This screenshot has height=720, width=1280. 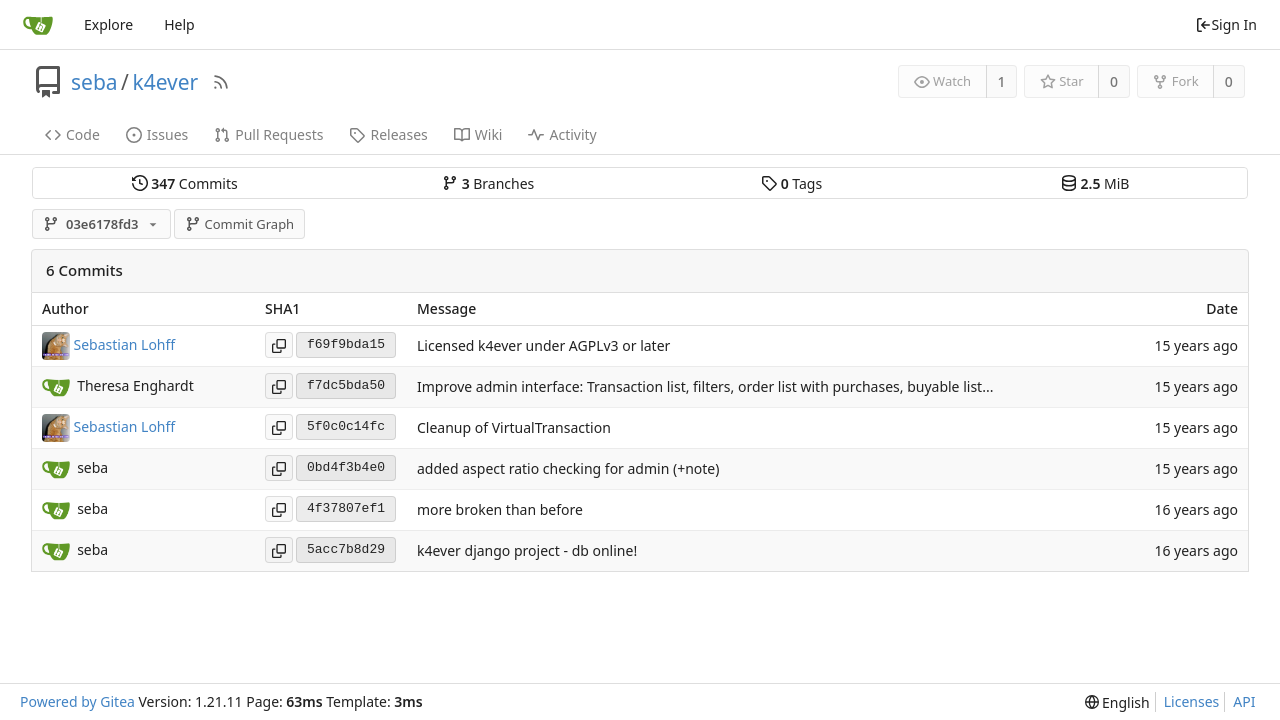 What do you see at coordinates (514, 427) in the screenshot?
I see `Cleanup of VirtualTransaction` at bounding box center [514, 427].